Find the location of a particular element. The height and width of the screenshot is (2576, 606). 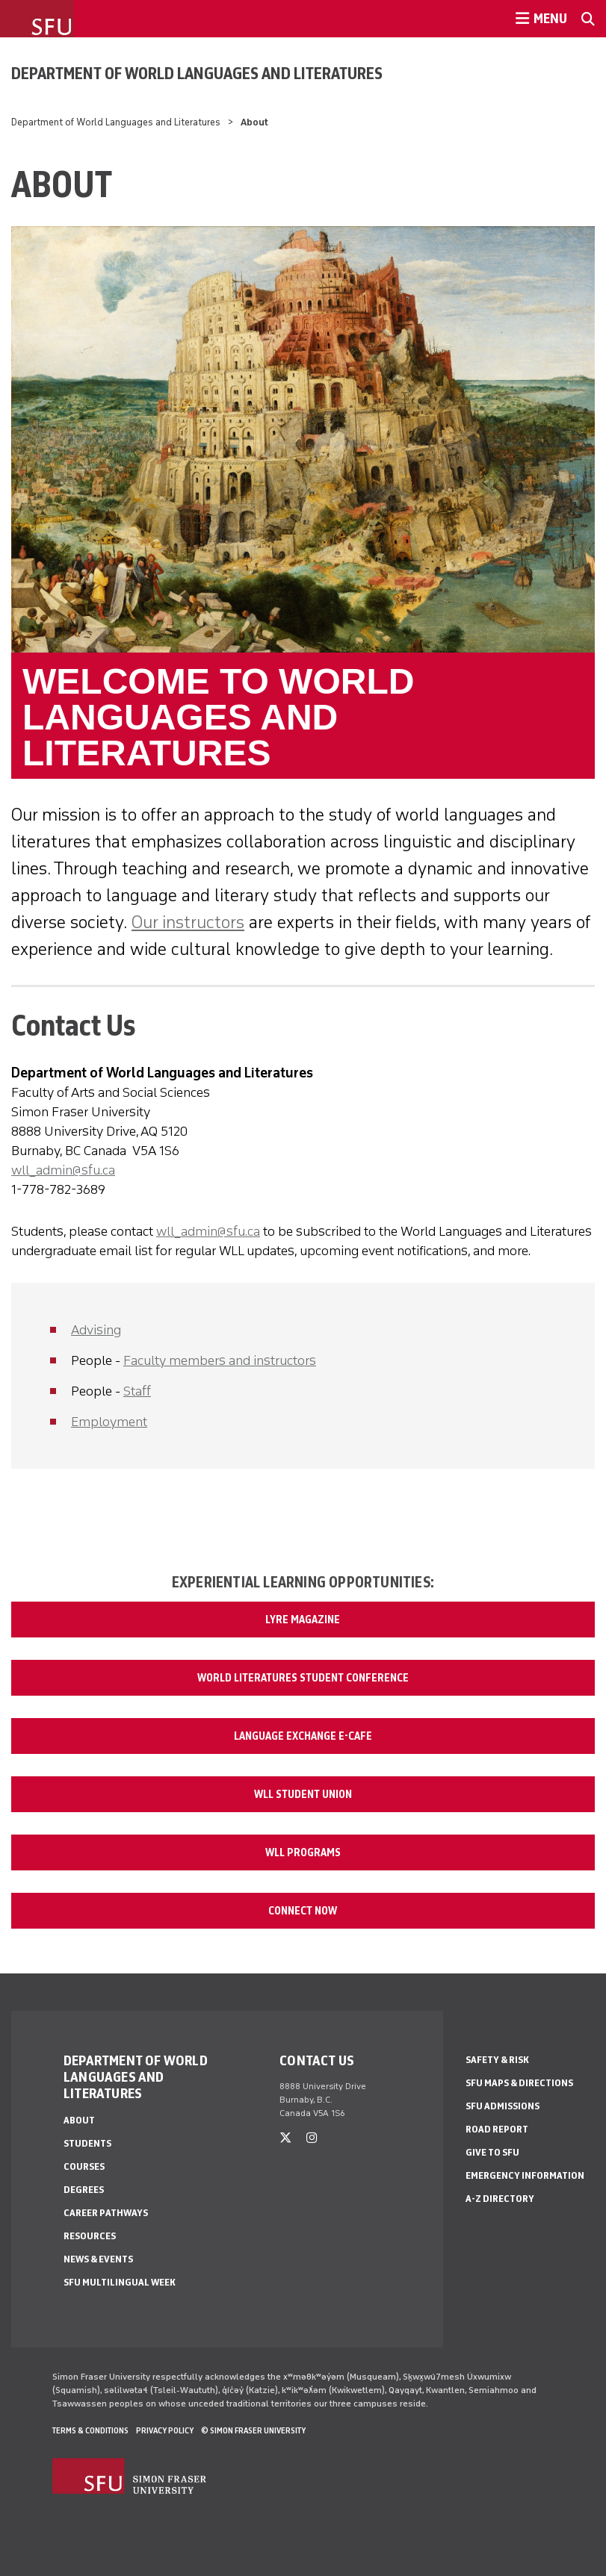

Privacy policy is located at coordinates (165, 2430).